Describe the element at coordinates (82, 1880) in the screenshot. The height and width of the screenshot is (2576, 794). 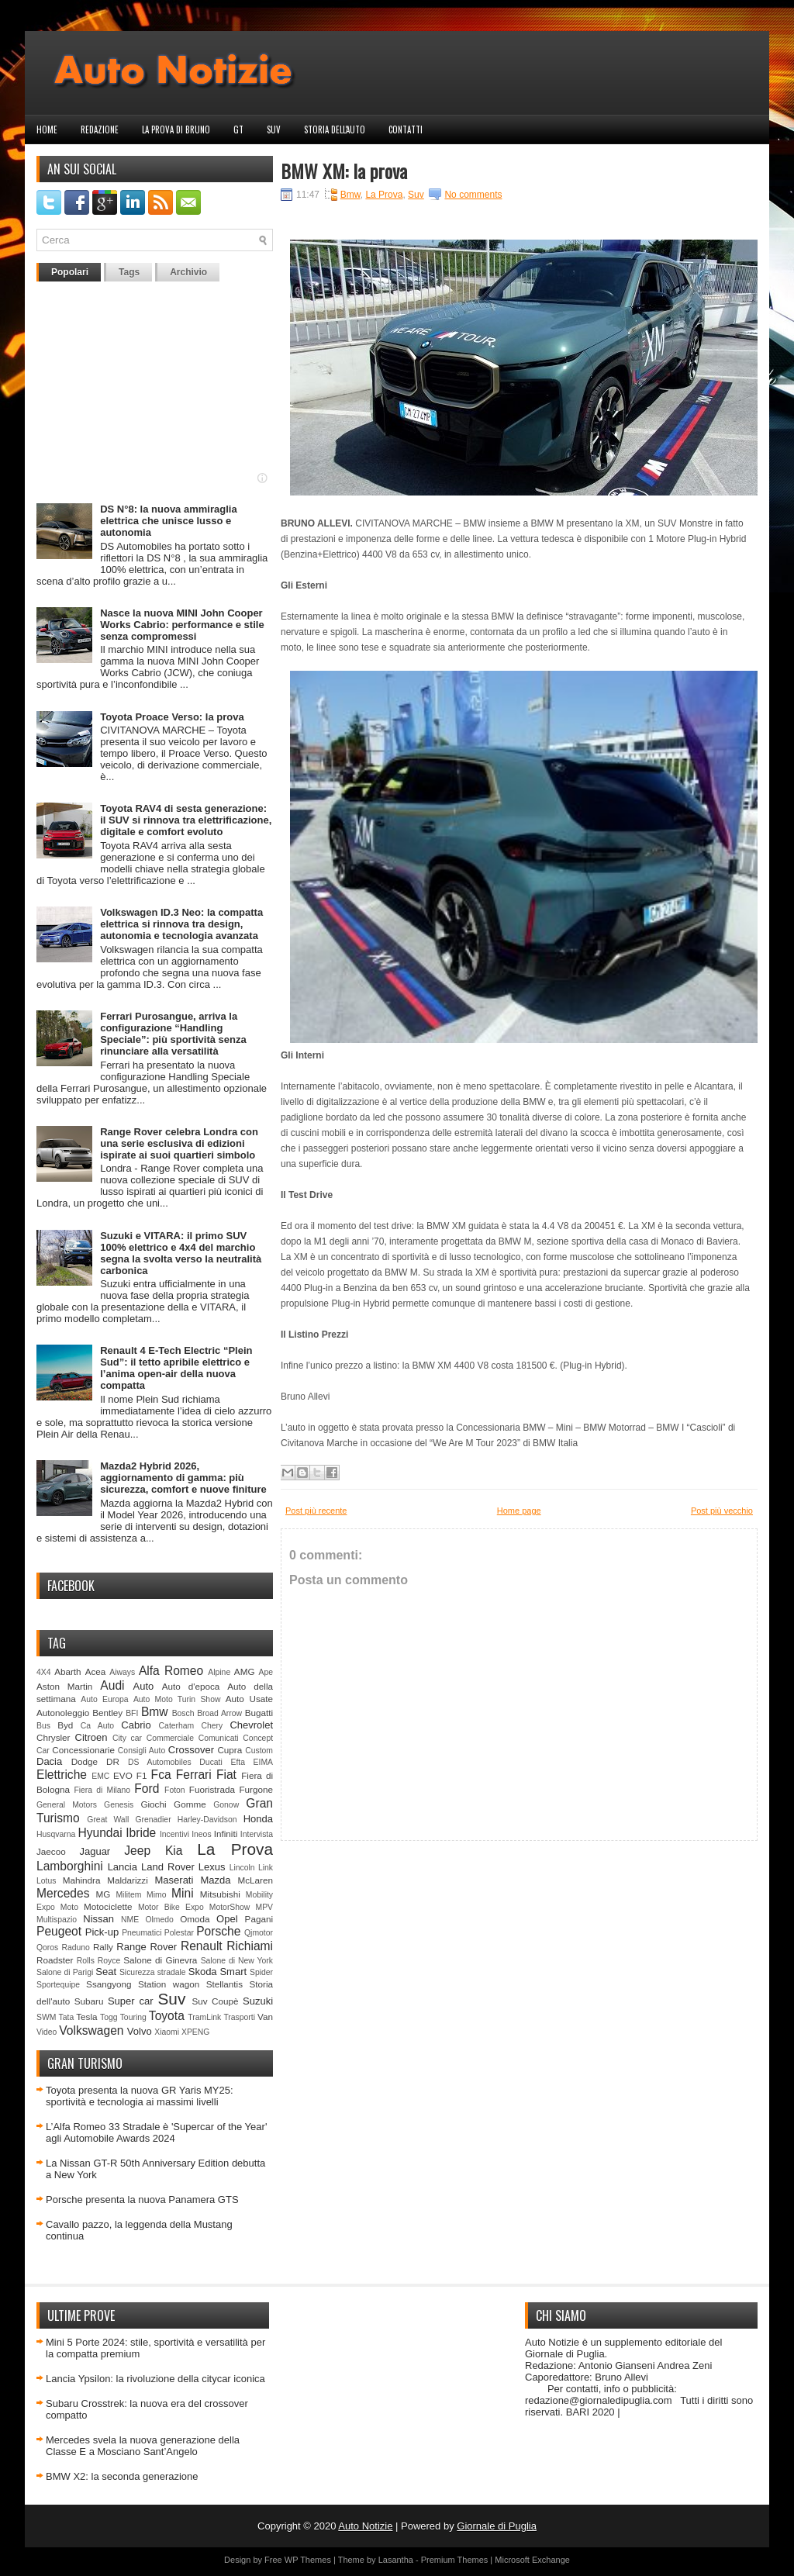
I see `Mahindra` at that location.